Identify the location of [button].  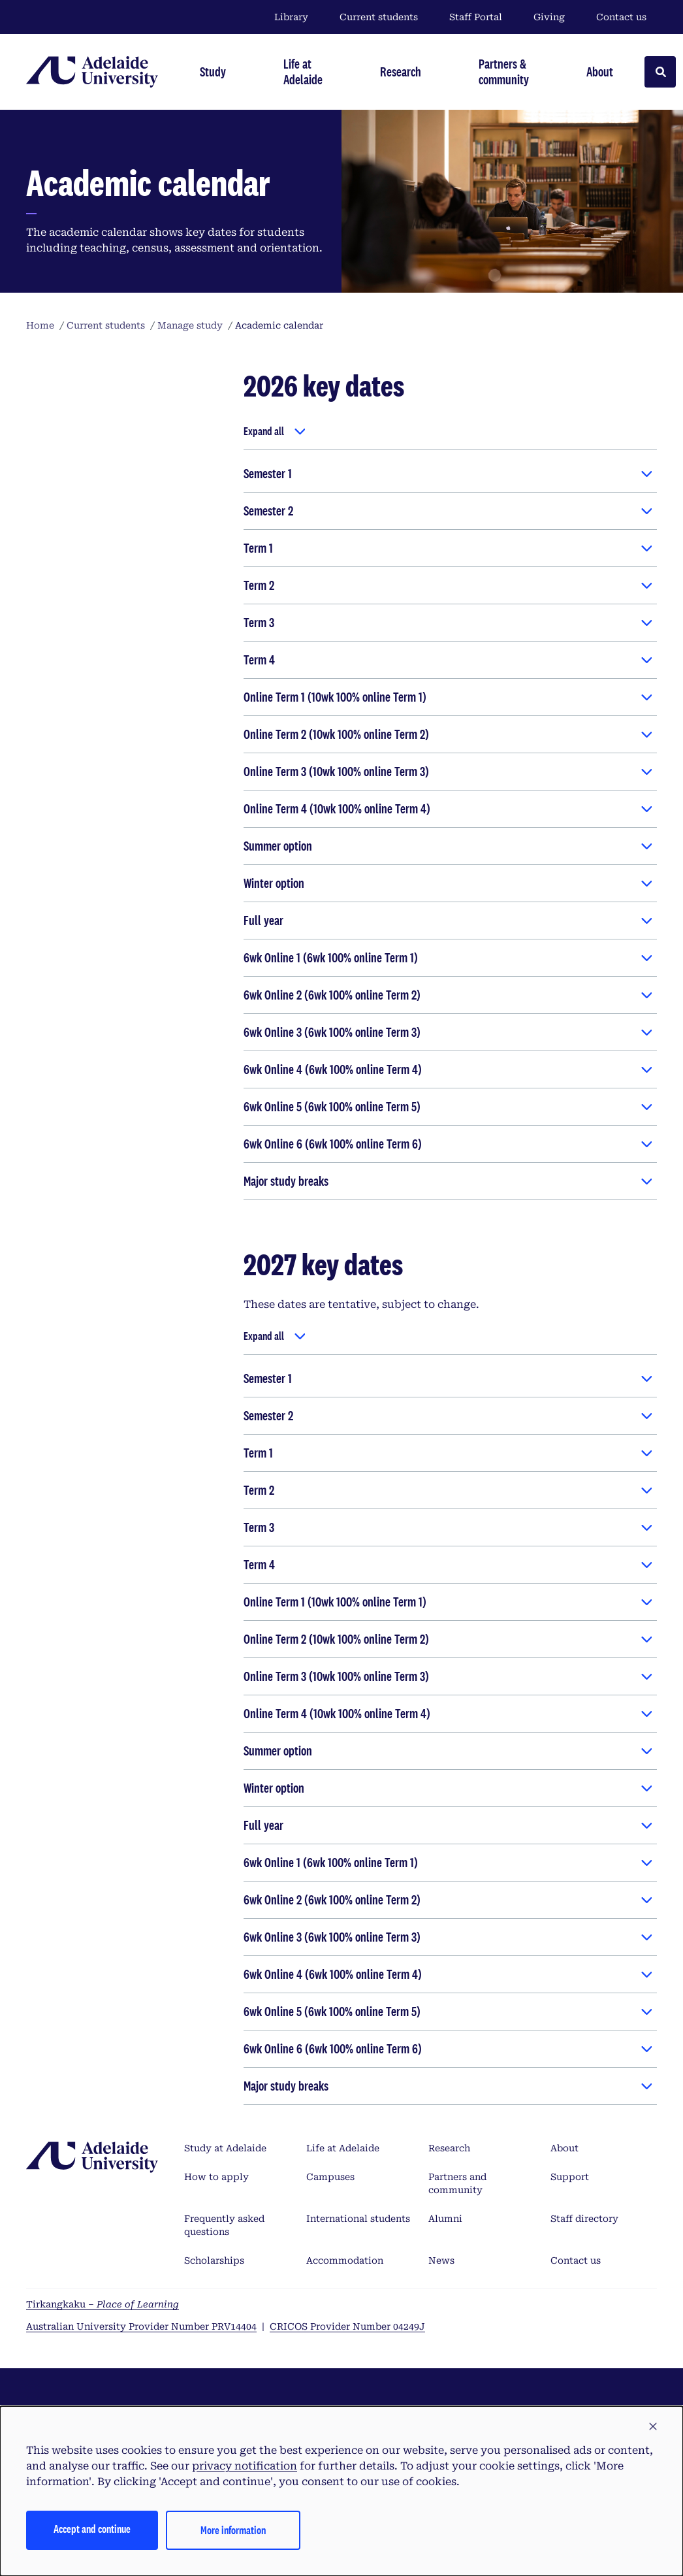
(653, 2427).